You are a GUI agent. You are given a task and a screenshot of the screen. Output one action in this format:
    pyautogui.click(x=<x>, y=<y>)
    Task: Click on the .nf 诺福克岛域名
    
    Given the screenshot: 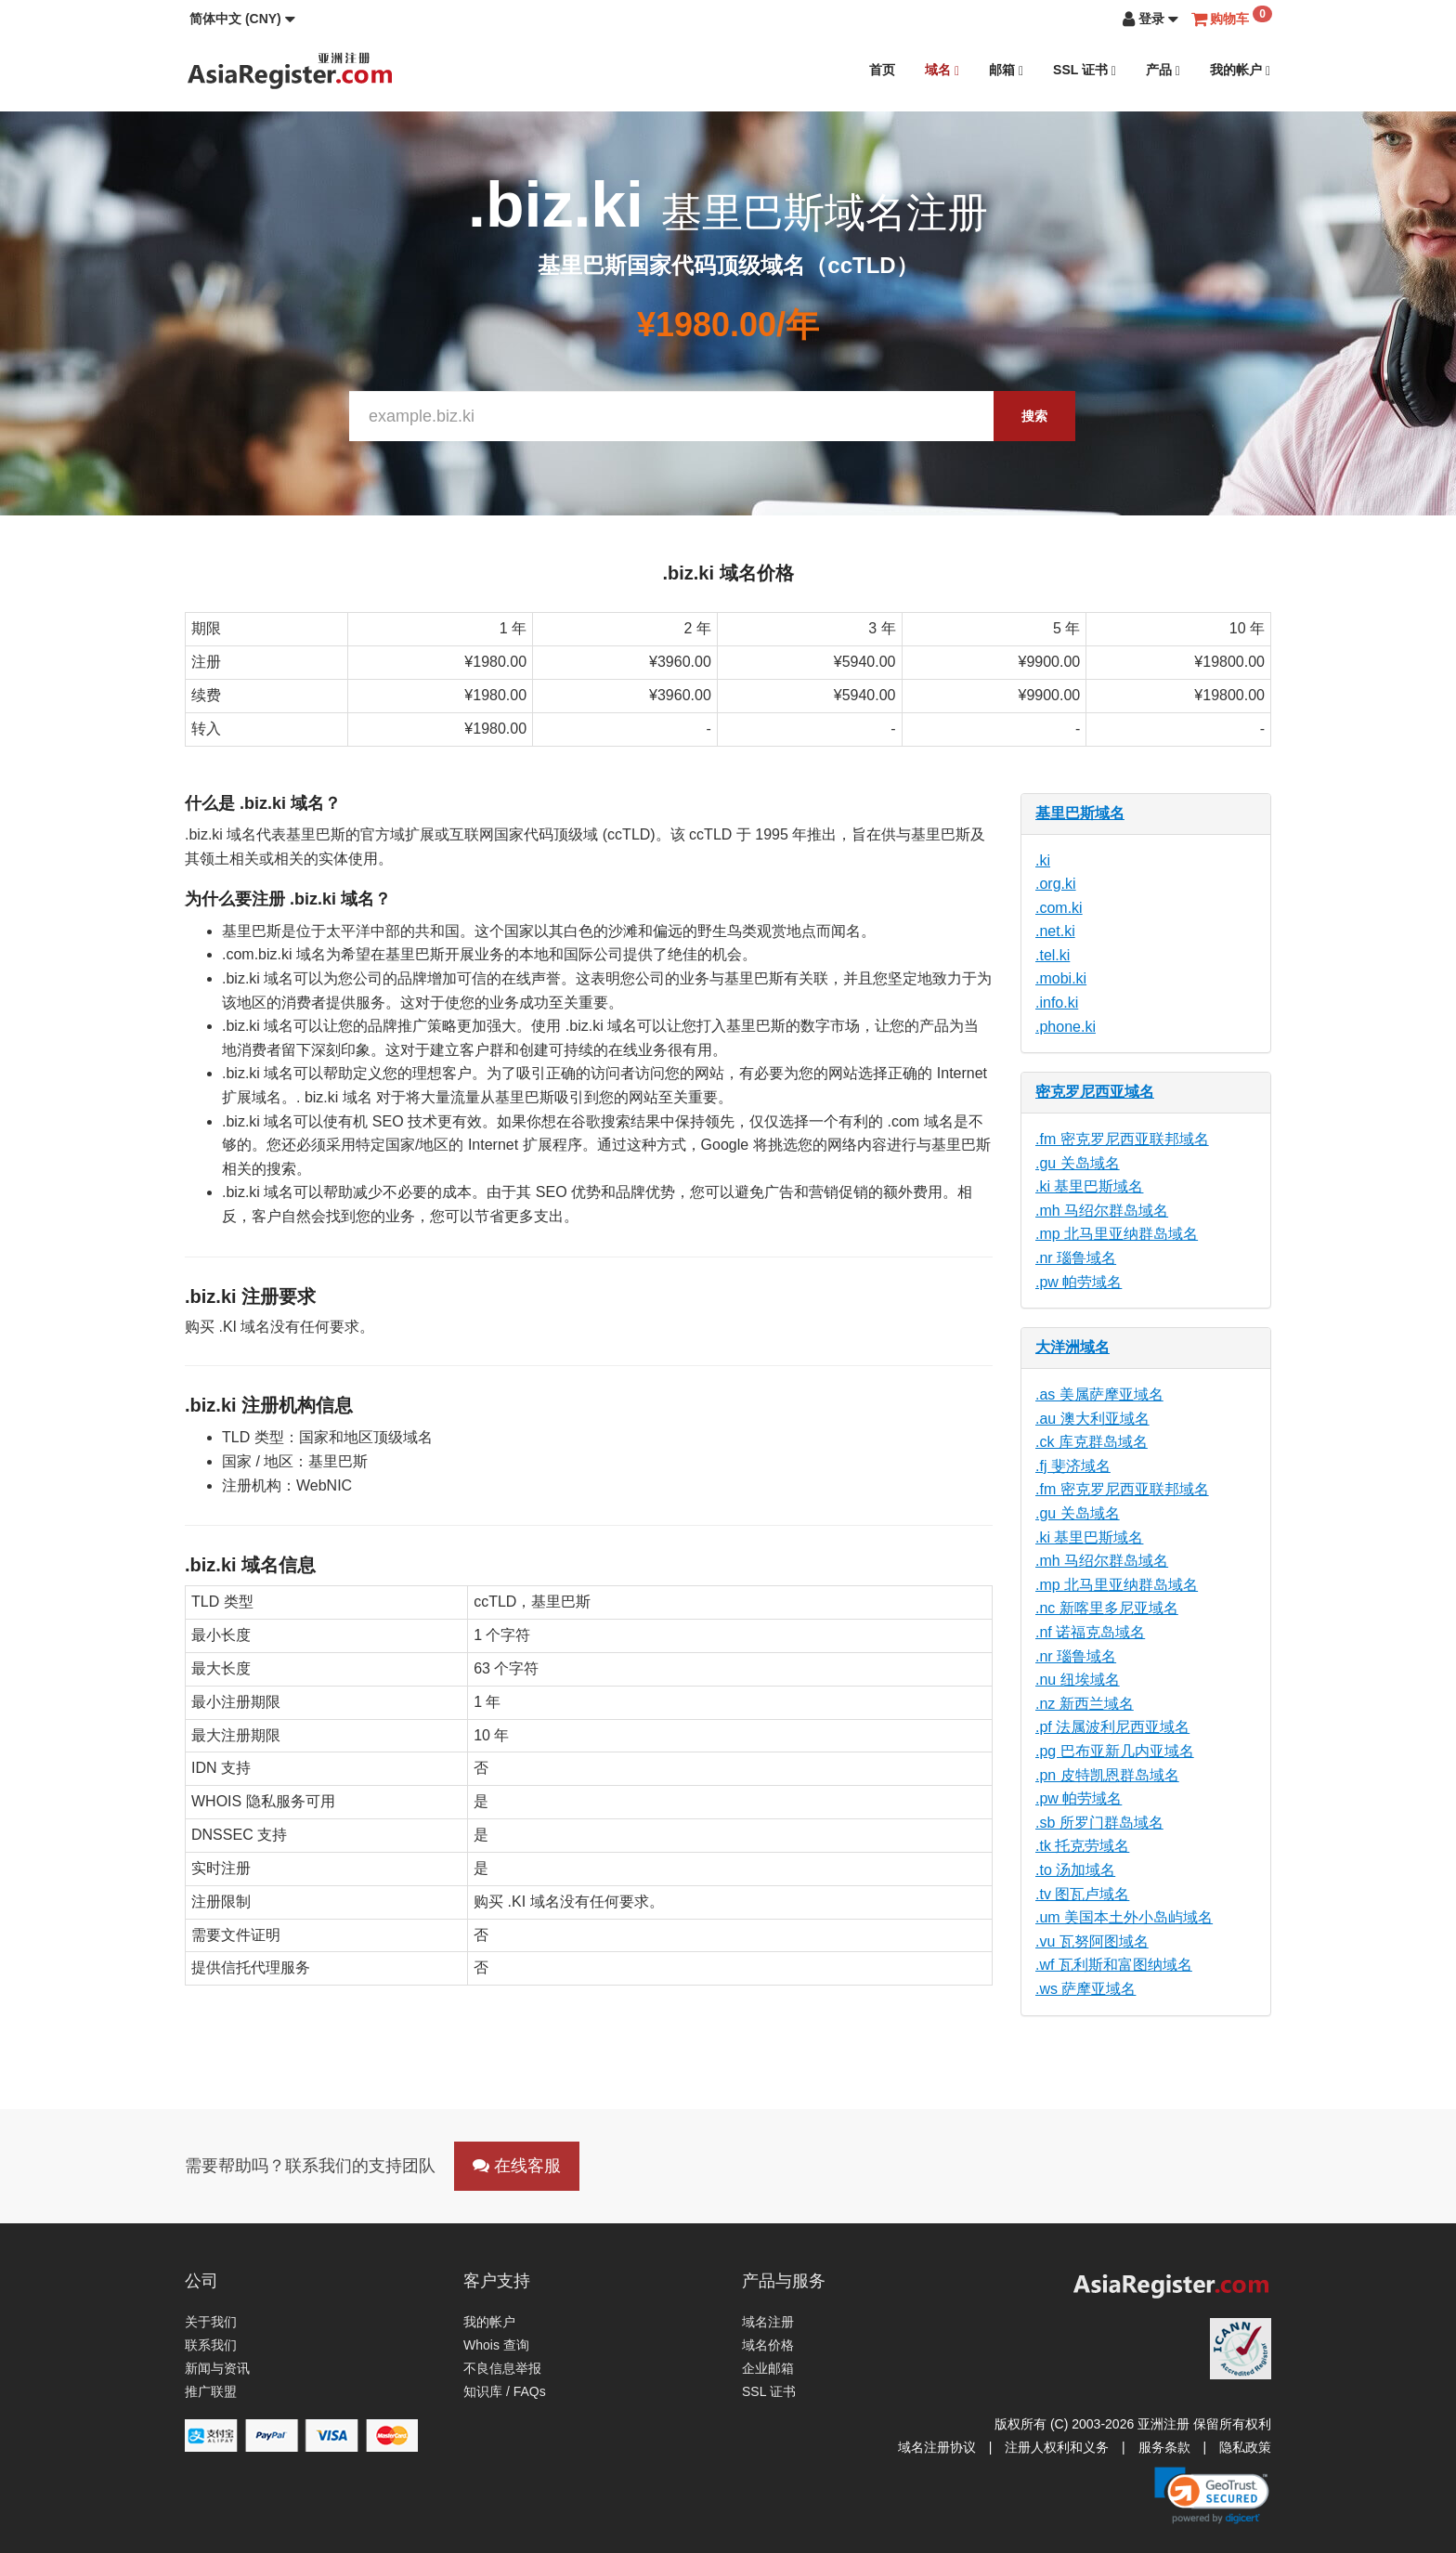 What is the action you would take?
    pyautogui.click(x=1090, y=1632)
    